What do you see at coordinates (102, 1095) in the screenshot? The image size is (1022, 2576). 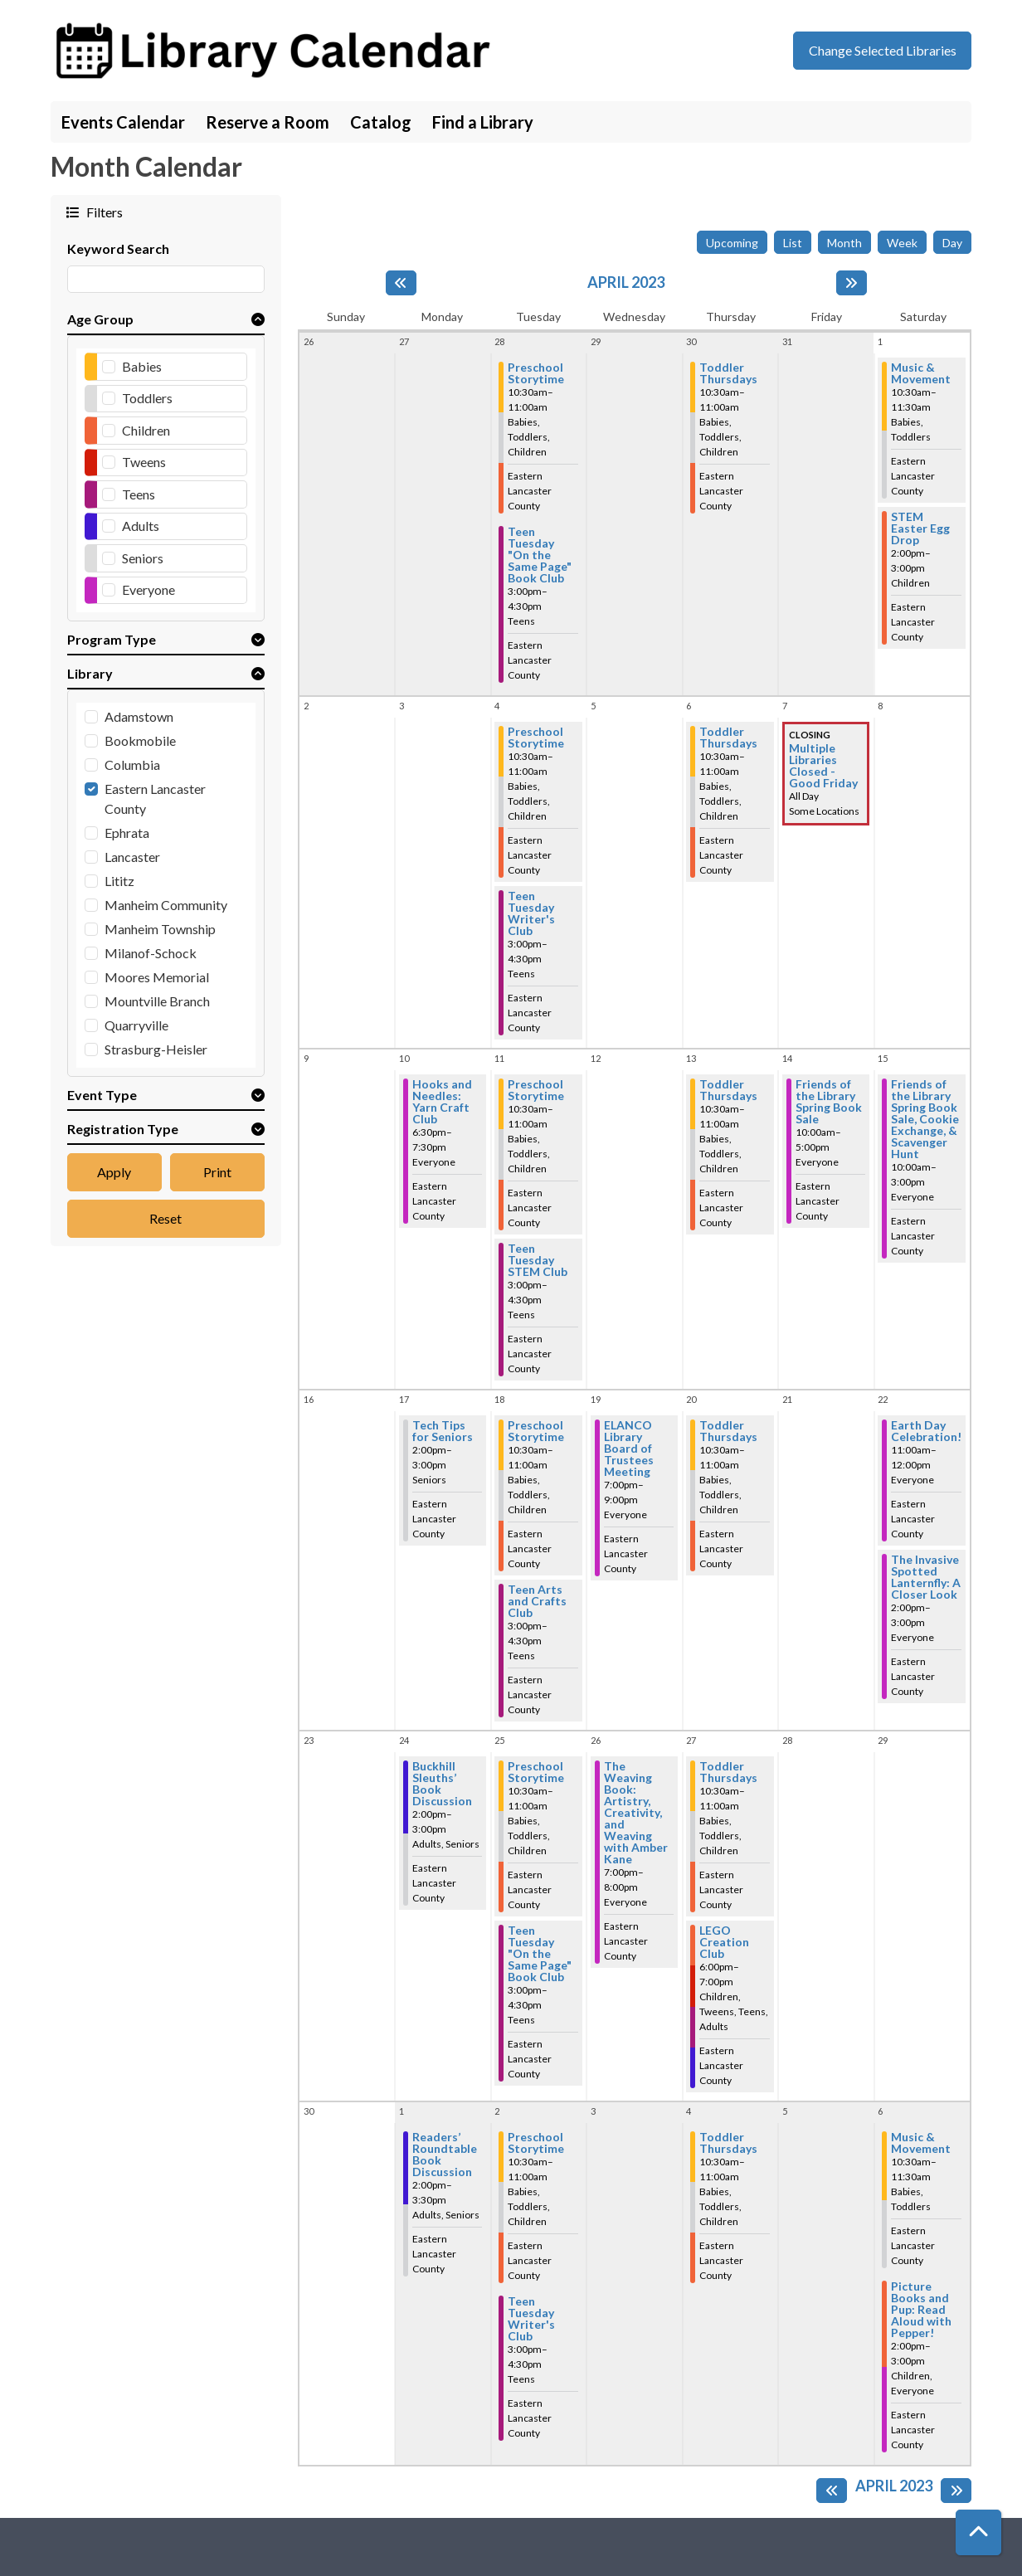 I see `Event Type [button]` at bounding box center [102, 1095].